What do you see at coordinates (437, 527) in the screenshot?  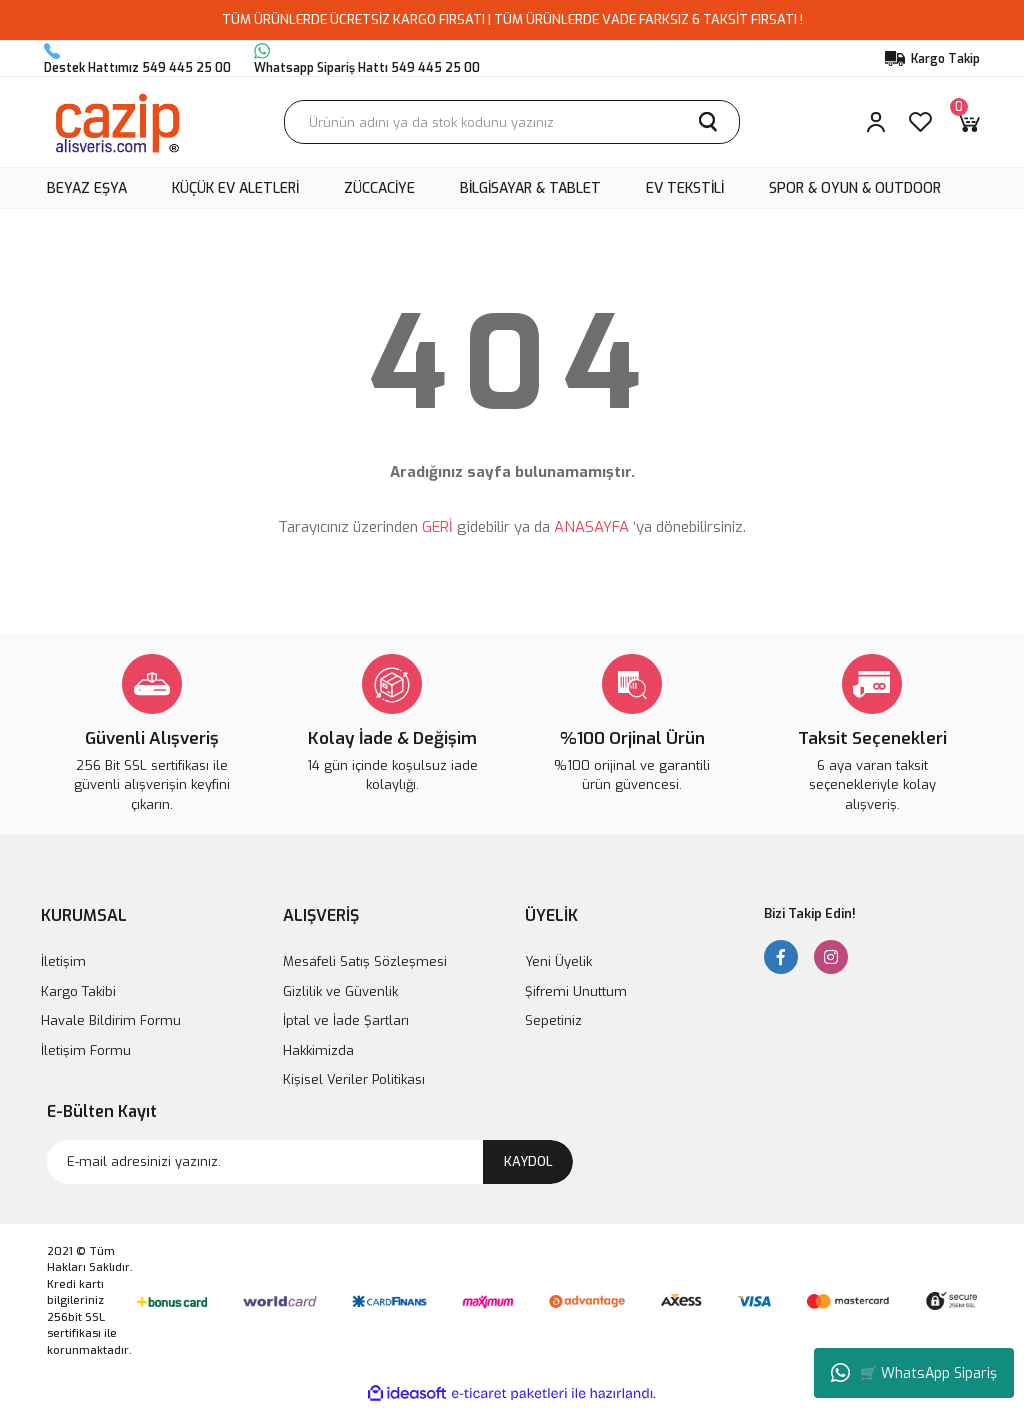 I see `GERİ` at bounding box center [437, 527].